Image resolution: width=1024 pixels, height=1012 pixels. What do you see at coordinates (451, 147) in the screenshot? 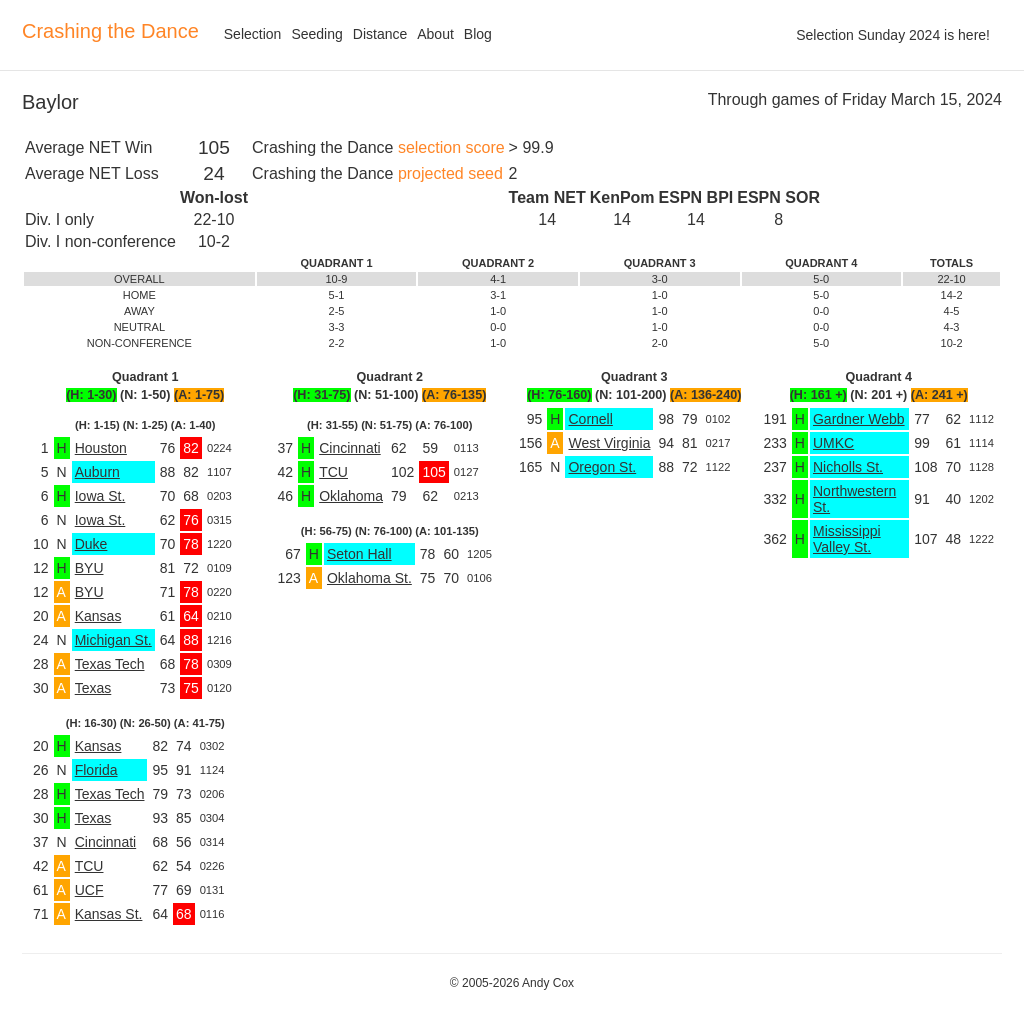
I see `selection score` at bounding box center [451, 147].